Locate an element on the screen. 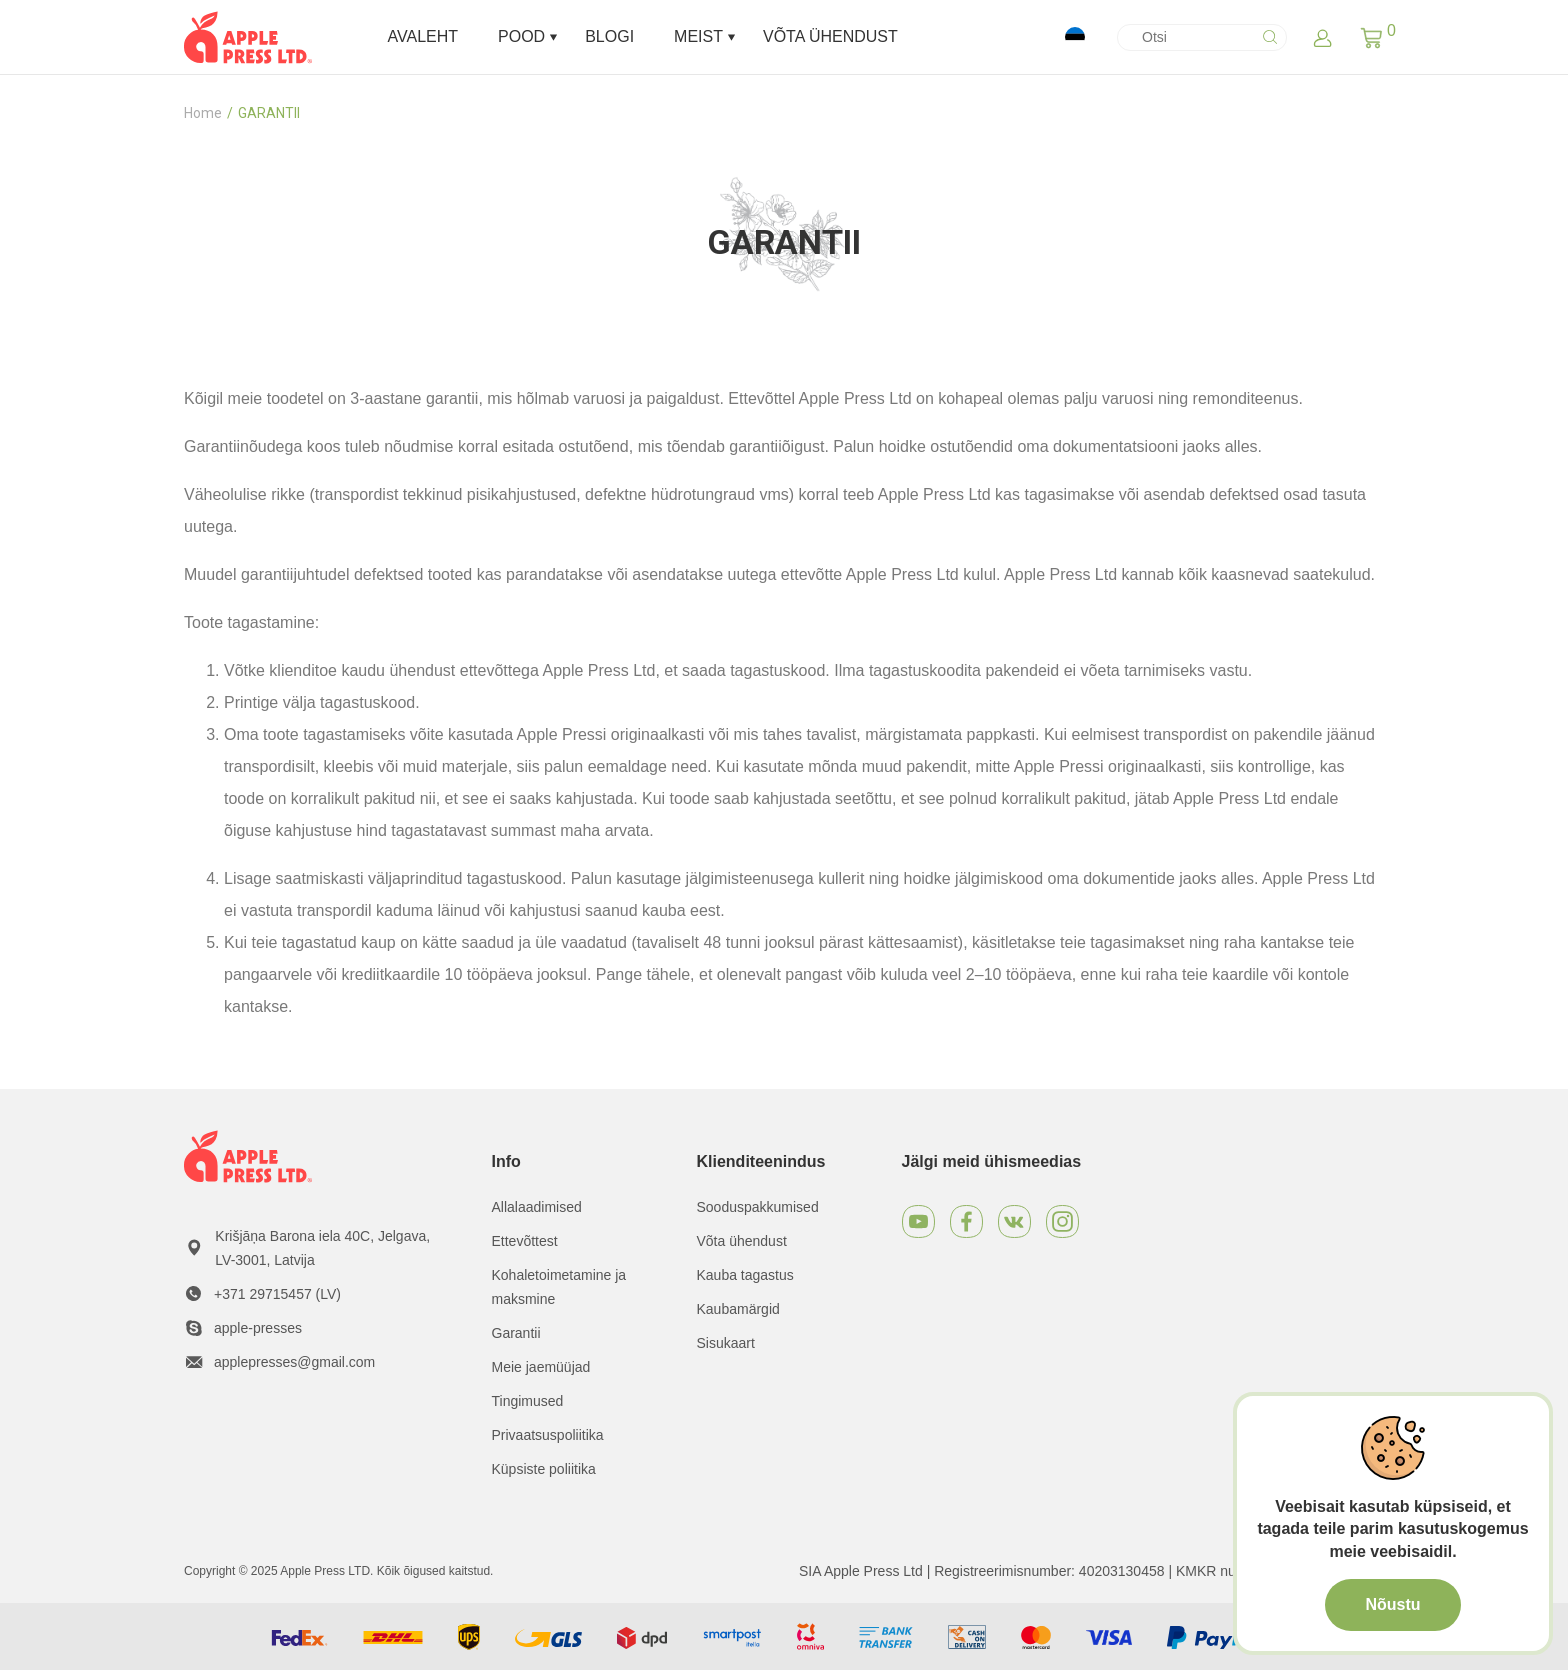 The image size is (1568, 1670). [VKontakte] is located at coordinates (1014, 1221).